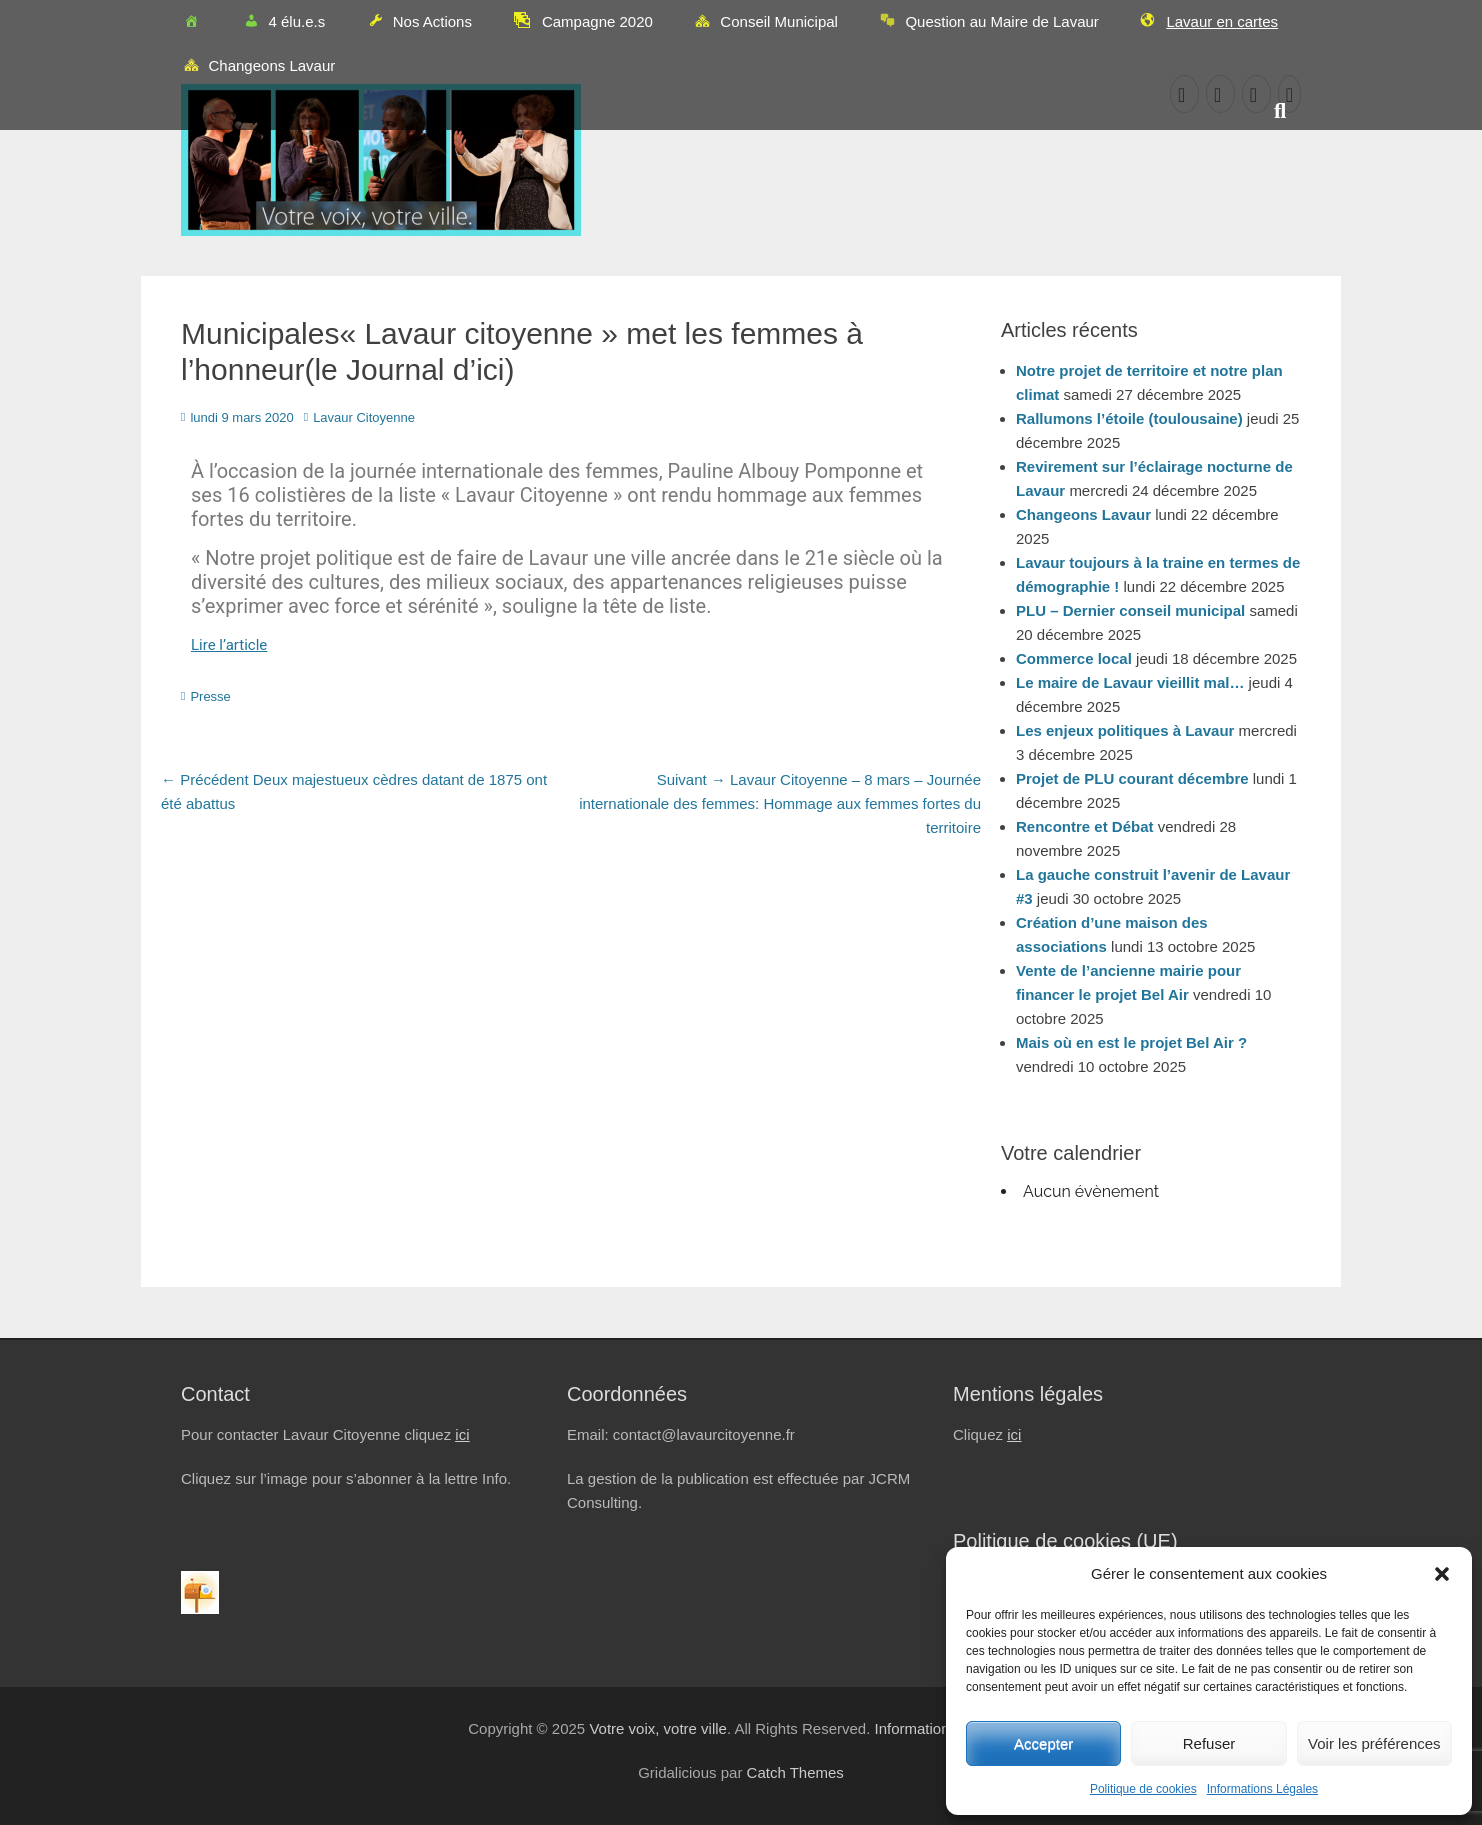  I want to click on Accepter, so click(1043, 1743).